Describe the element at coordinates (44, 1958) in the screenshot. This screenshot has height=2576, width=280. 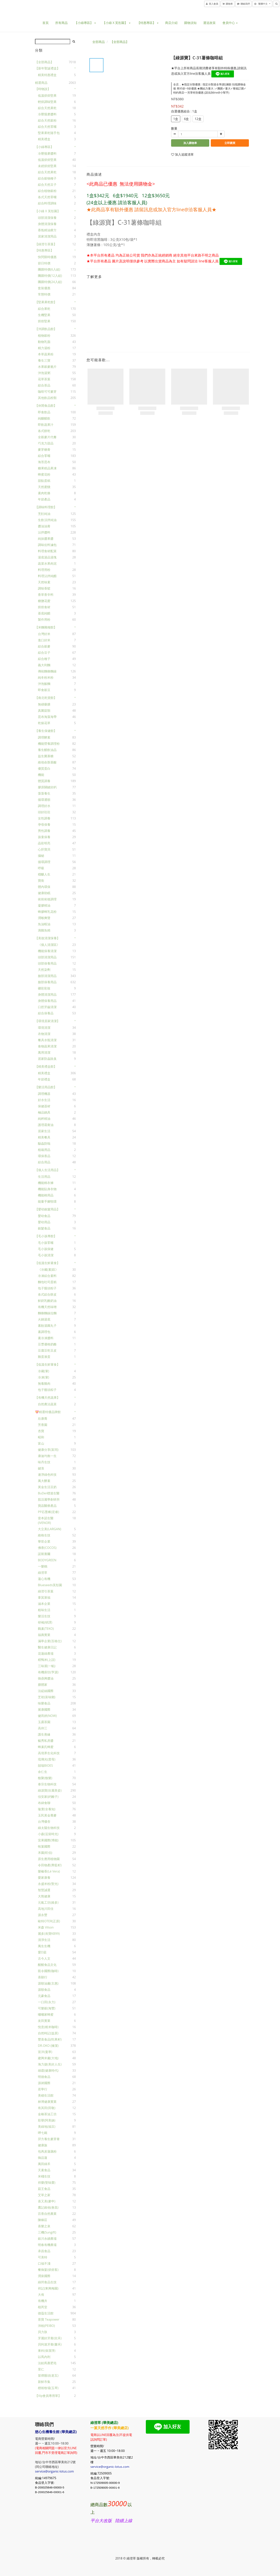
I see `古今人文` at that location.